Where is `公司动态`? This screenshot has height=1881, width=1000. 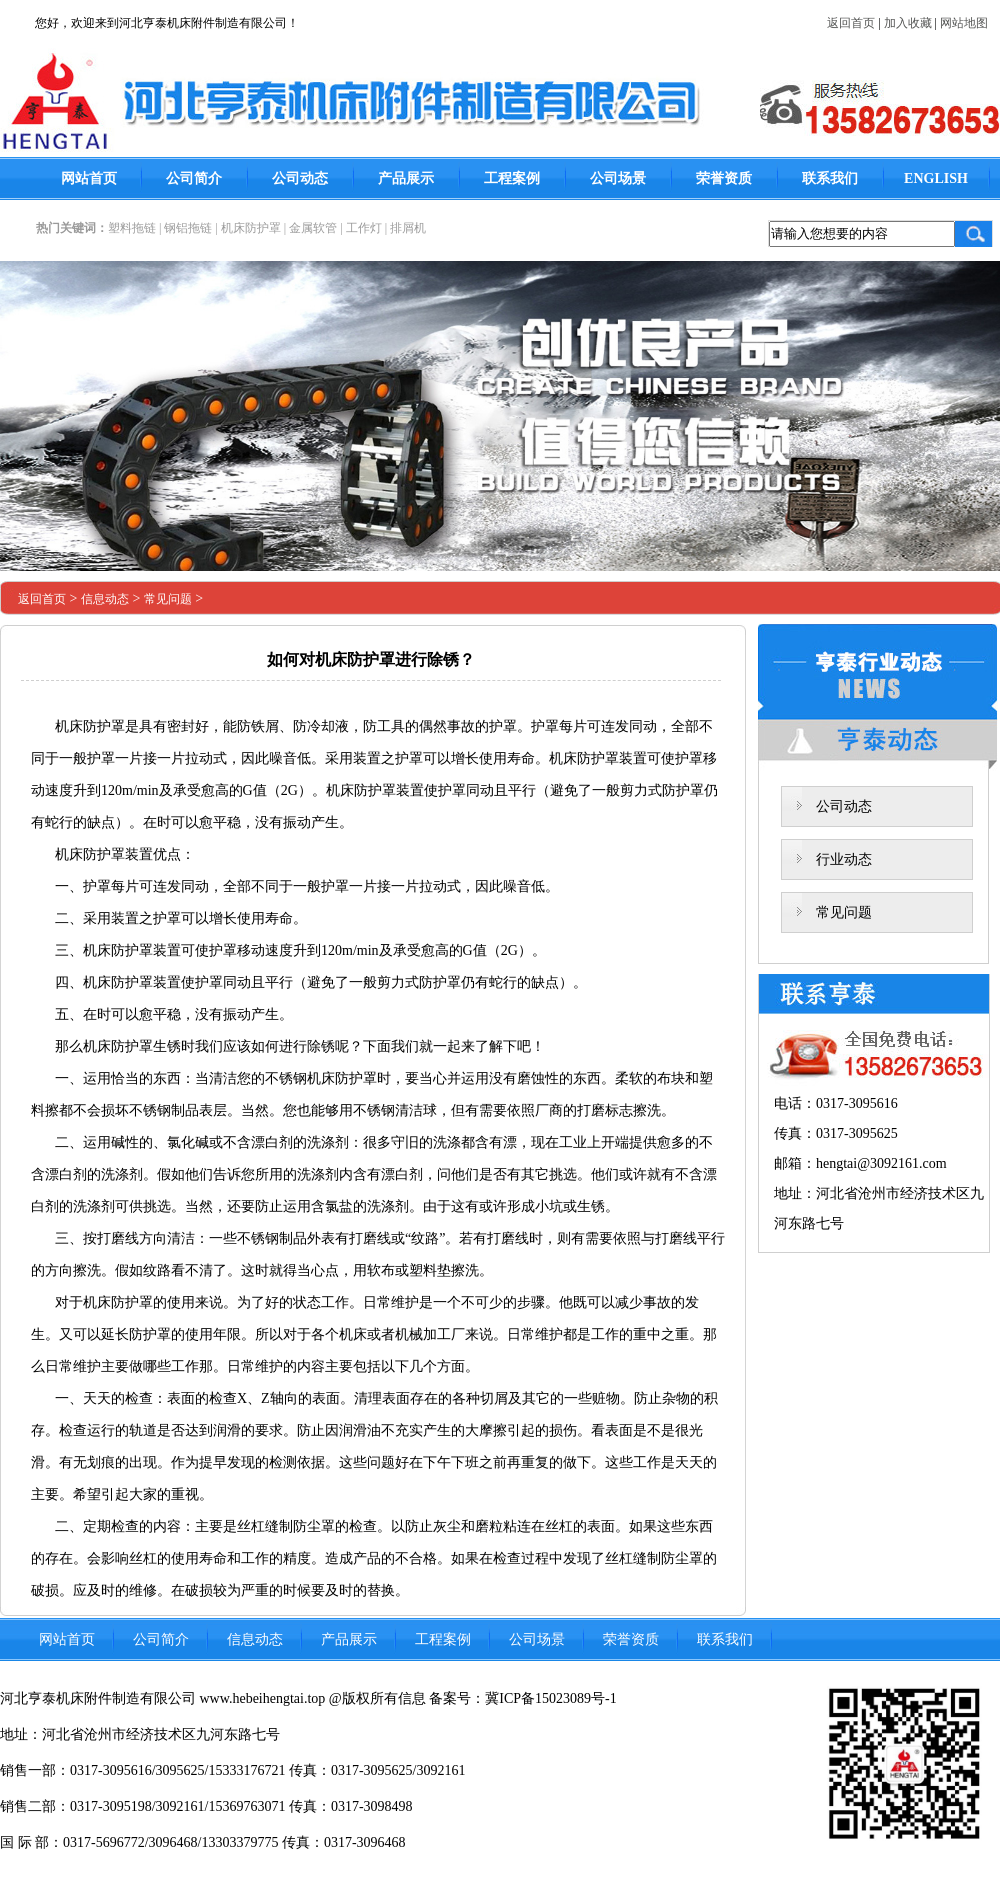 公司动态 is located at coordinates (300, 178).